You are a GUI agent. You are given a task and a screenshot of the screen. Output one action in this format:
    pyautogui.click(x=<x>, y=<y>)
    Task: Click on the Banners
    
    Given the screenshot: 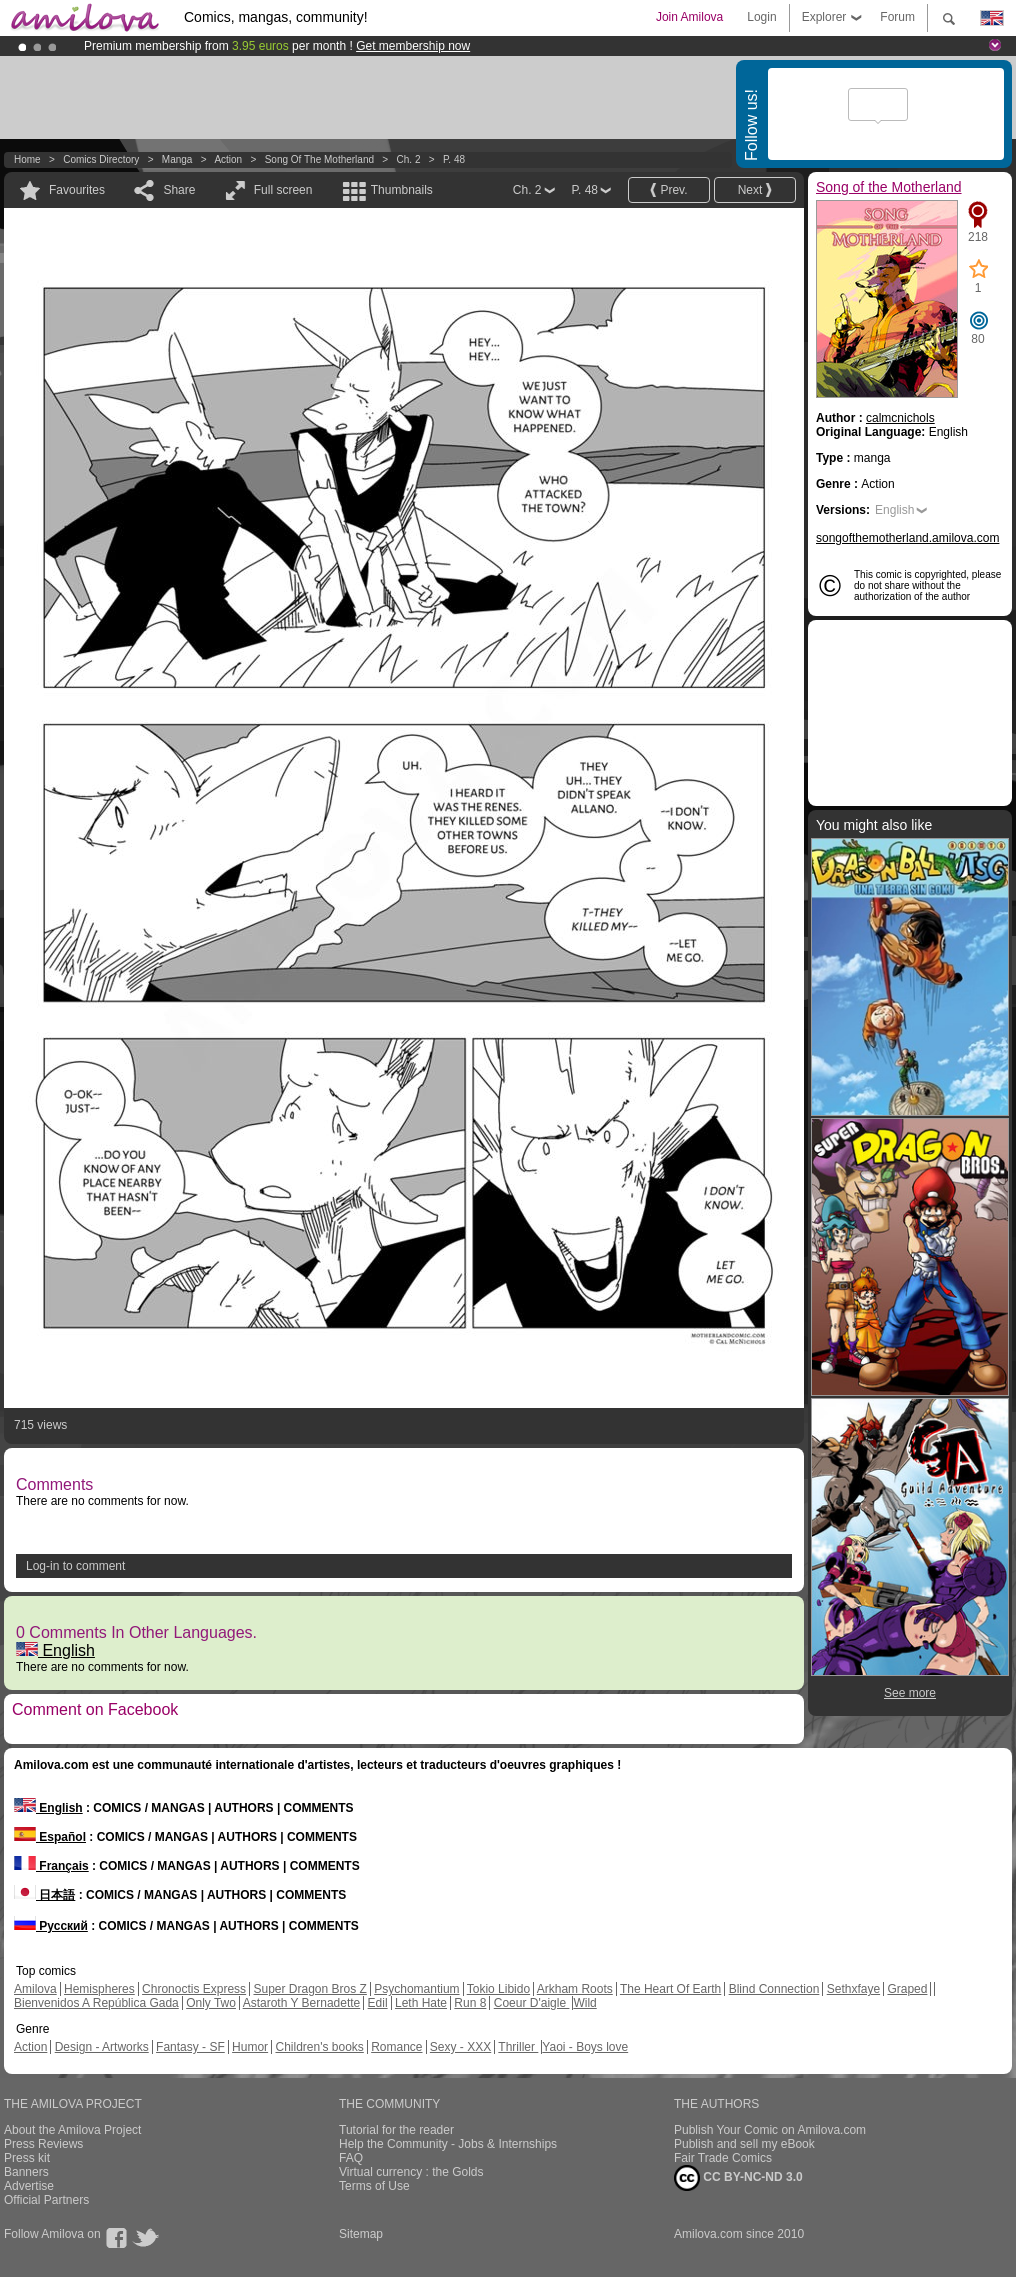 What is the action you would take?
    pyautogui.click(x=26, y=2172)
    